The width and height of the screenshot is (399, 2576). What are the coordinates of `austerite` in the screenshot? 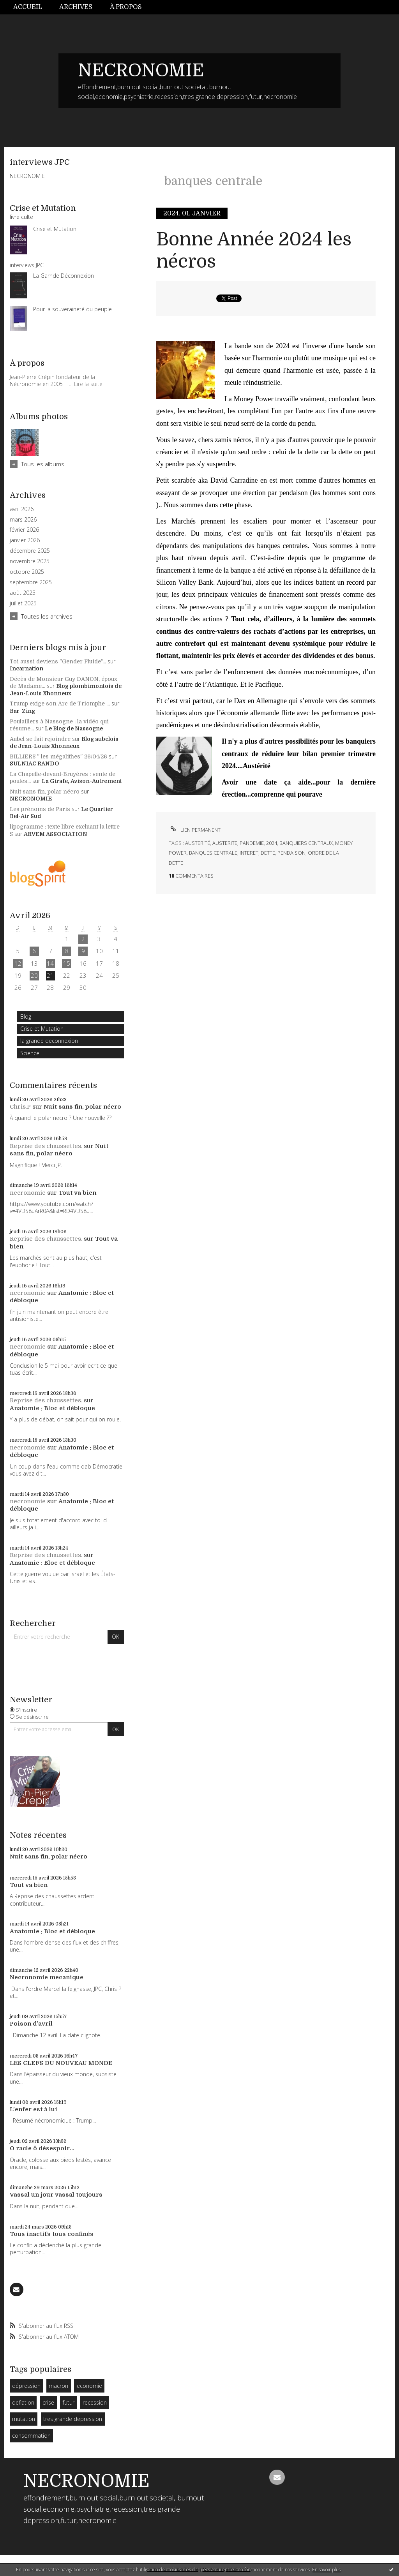 It's located at (224, 842).